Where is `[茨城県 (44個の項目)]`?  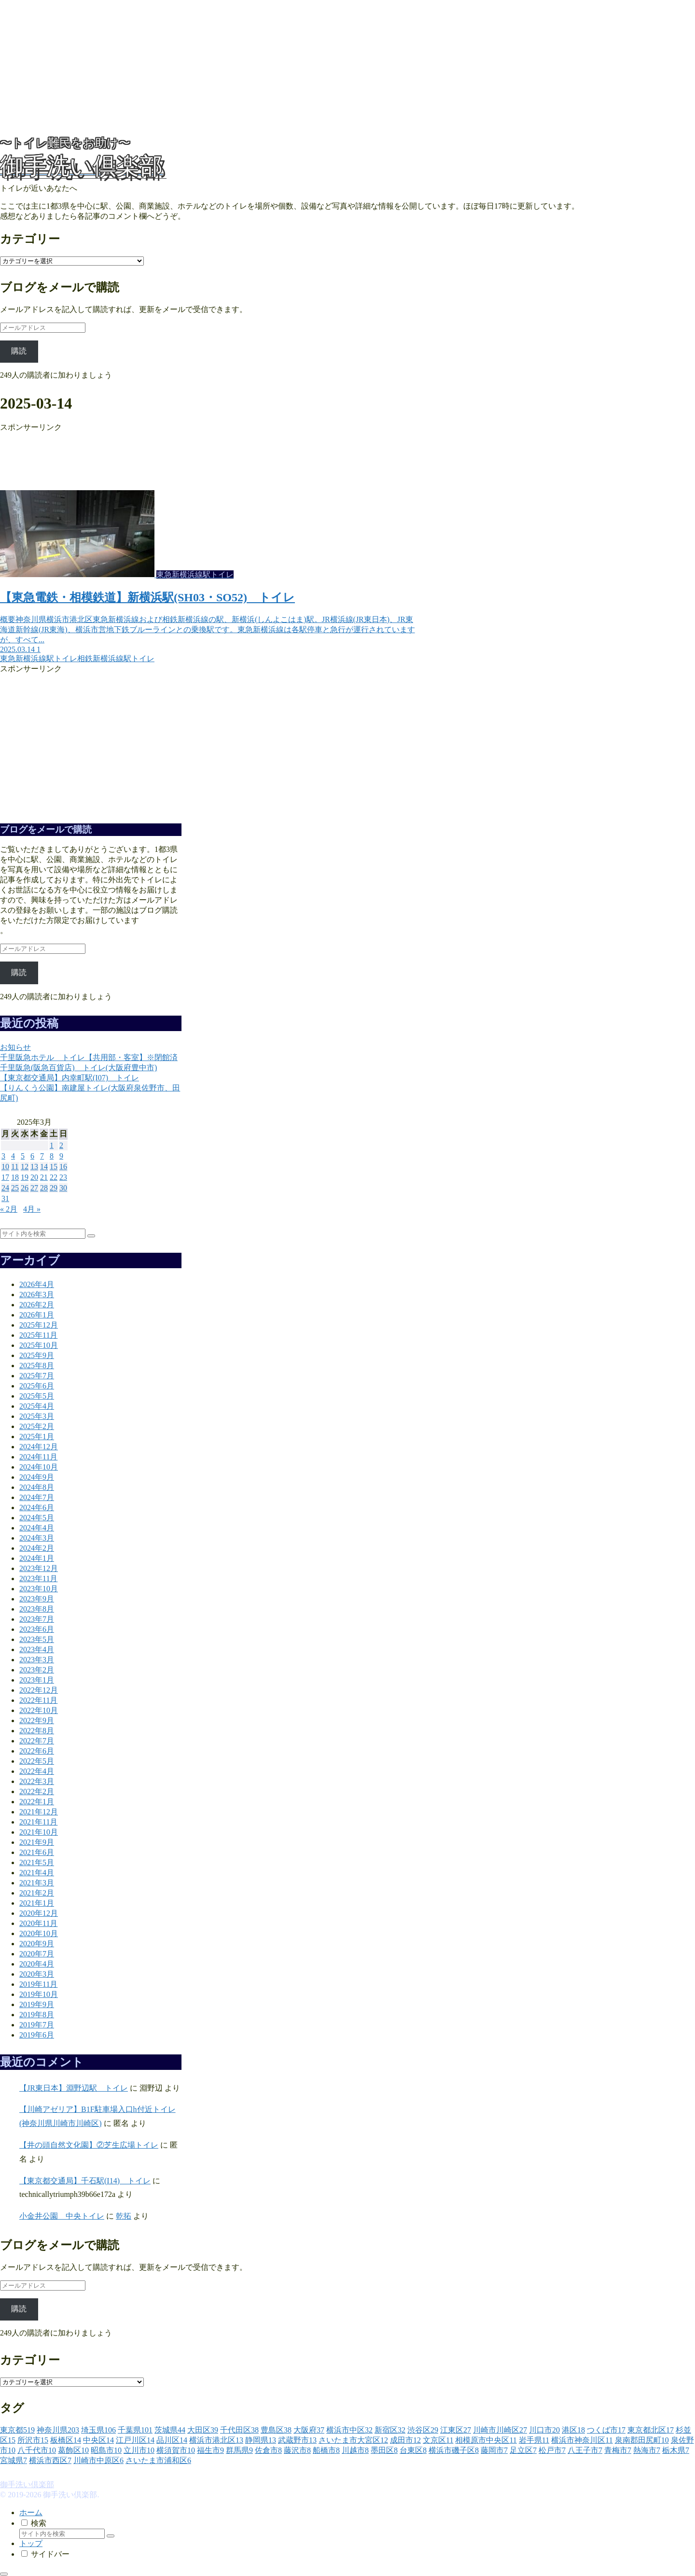
[茨城県 (44個の項目)] is located at coordinates (169, 2430).